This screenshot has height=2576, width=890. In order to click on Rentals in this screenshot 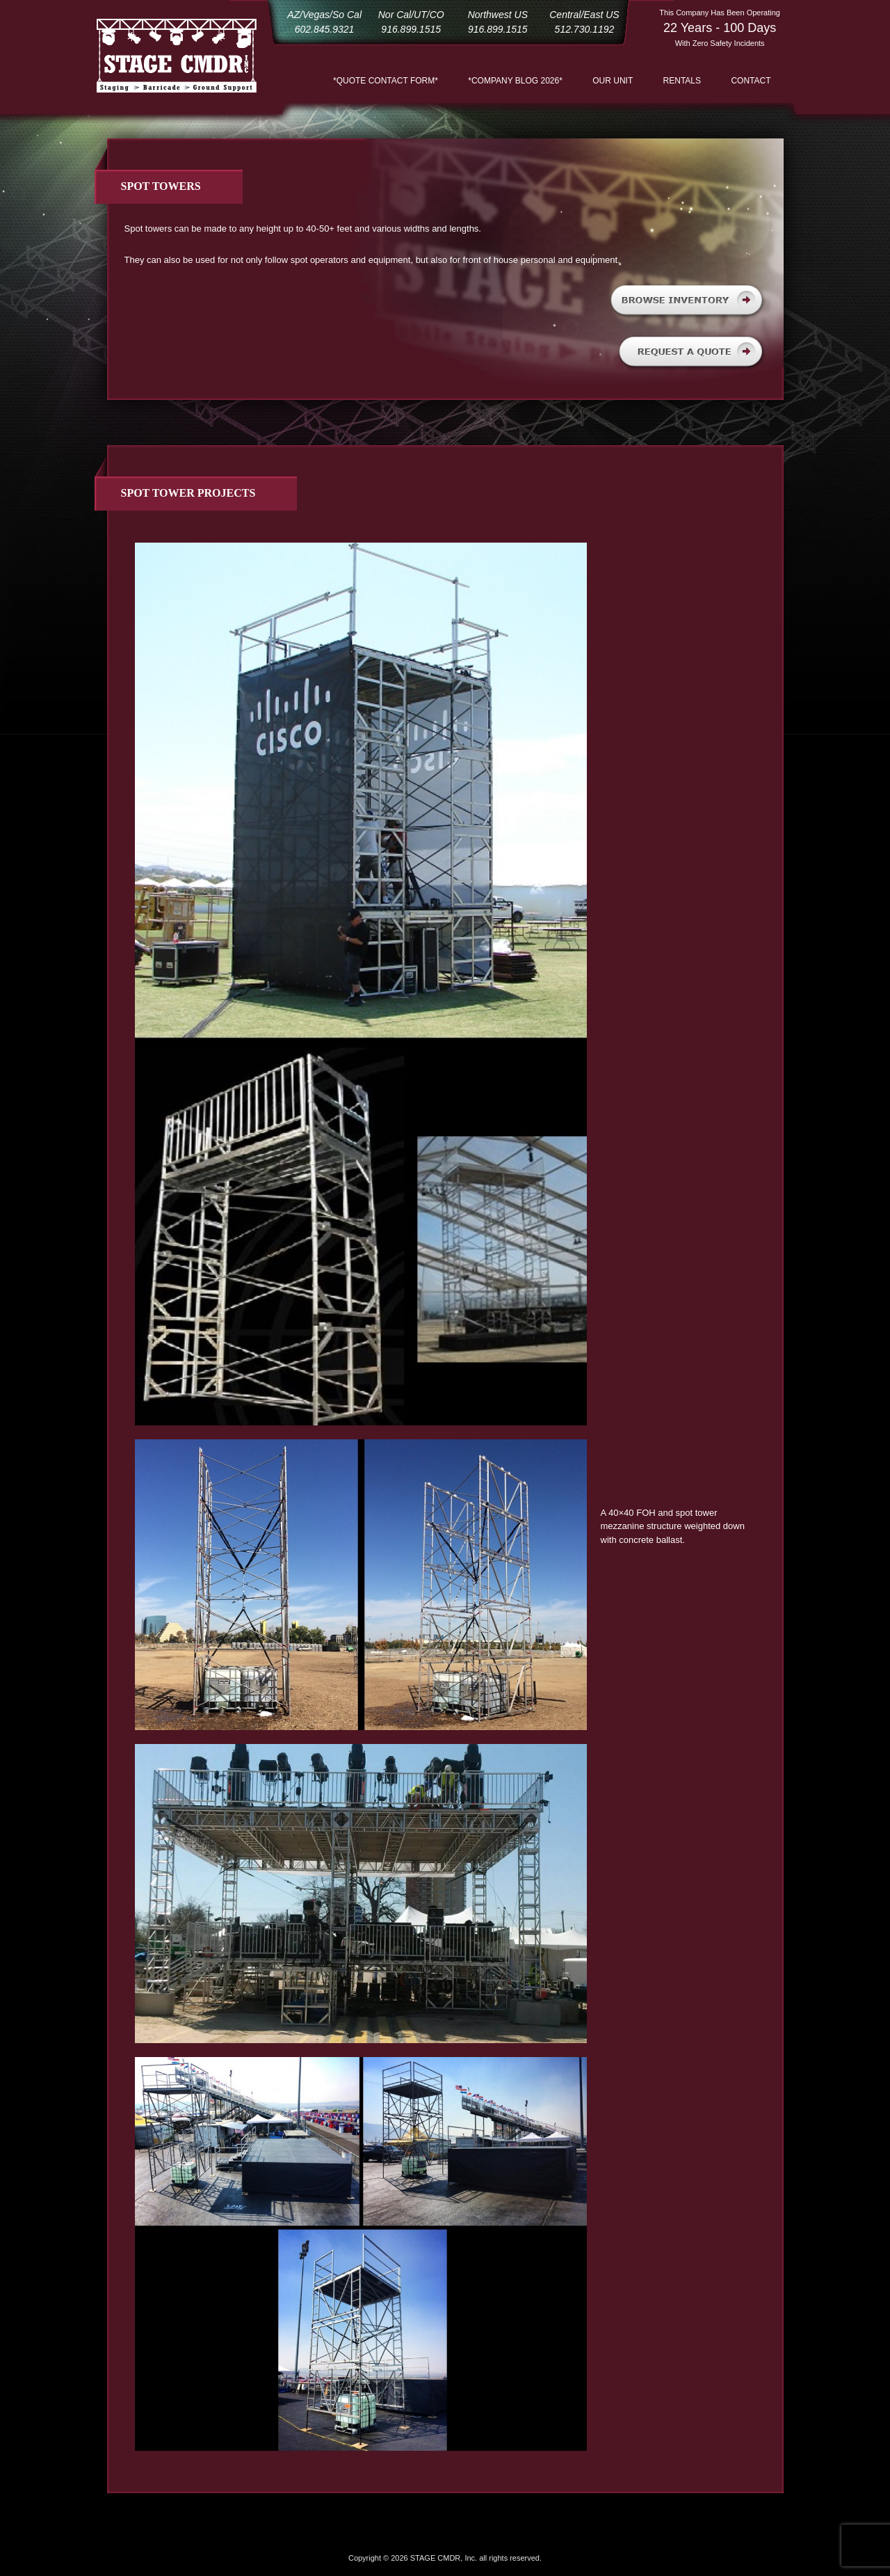, I will do `click(682, 81)`.